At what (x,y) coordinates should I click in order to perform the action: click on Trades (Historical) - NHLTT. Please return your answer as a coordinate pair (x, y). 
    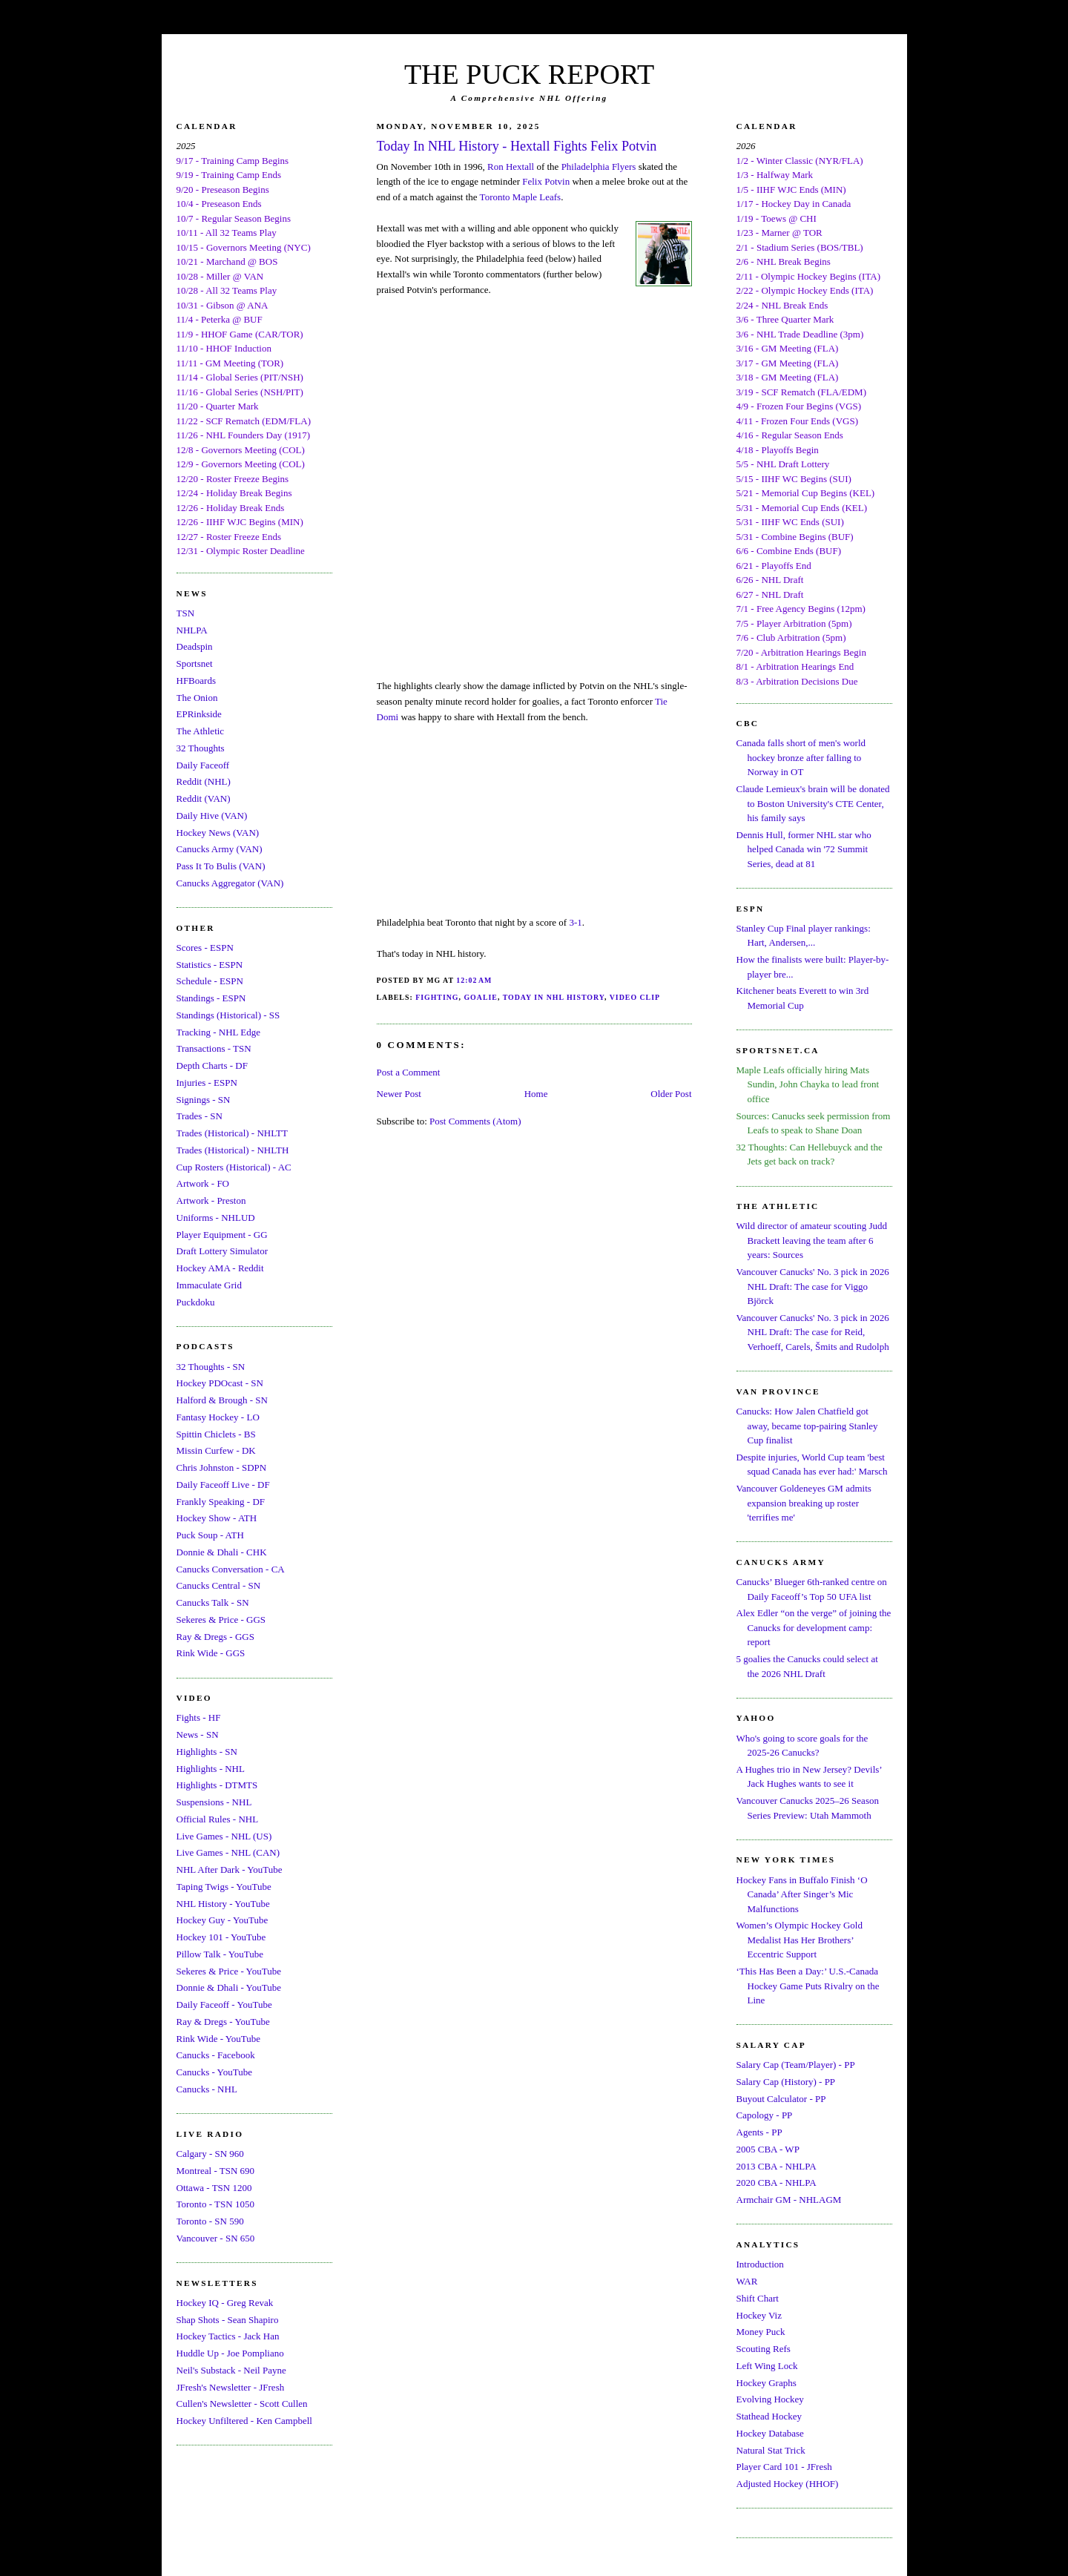
    Looking at the image, I should click on (232, 1133).